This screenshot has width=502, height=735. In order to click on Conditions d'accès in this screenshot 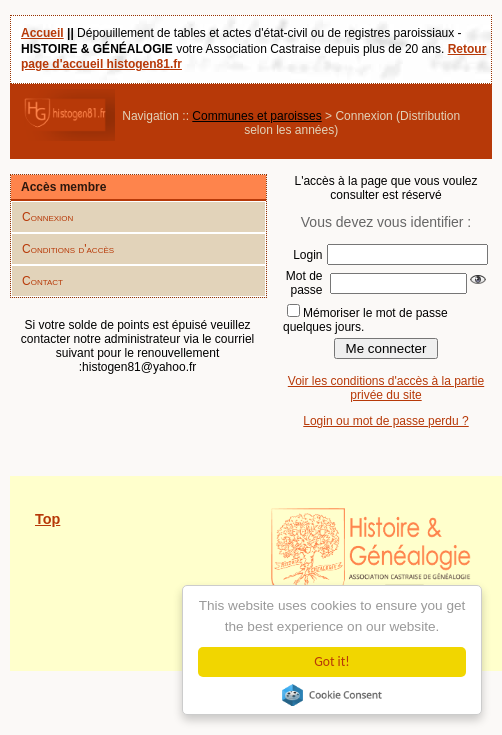, I will do `click(68, 249)`.